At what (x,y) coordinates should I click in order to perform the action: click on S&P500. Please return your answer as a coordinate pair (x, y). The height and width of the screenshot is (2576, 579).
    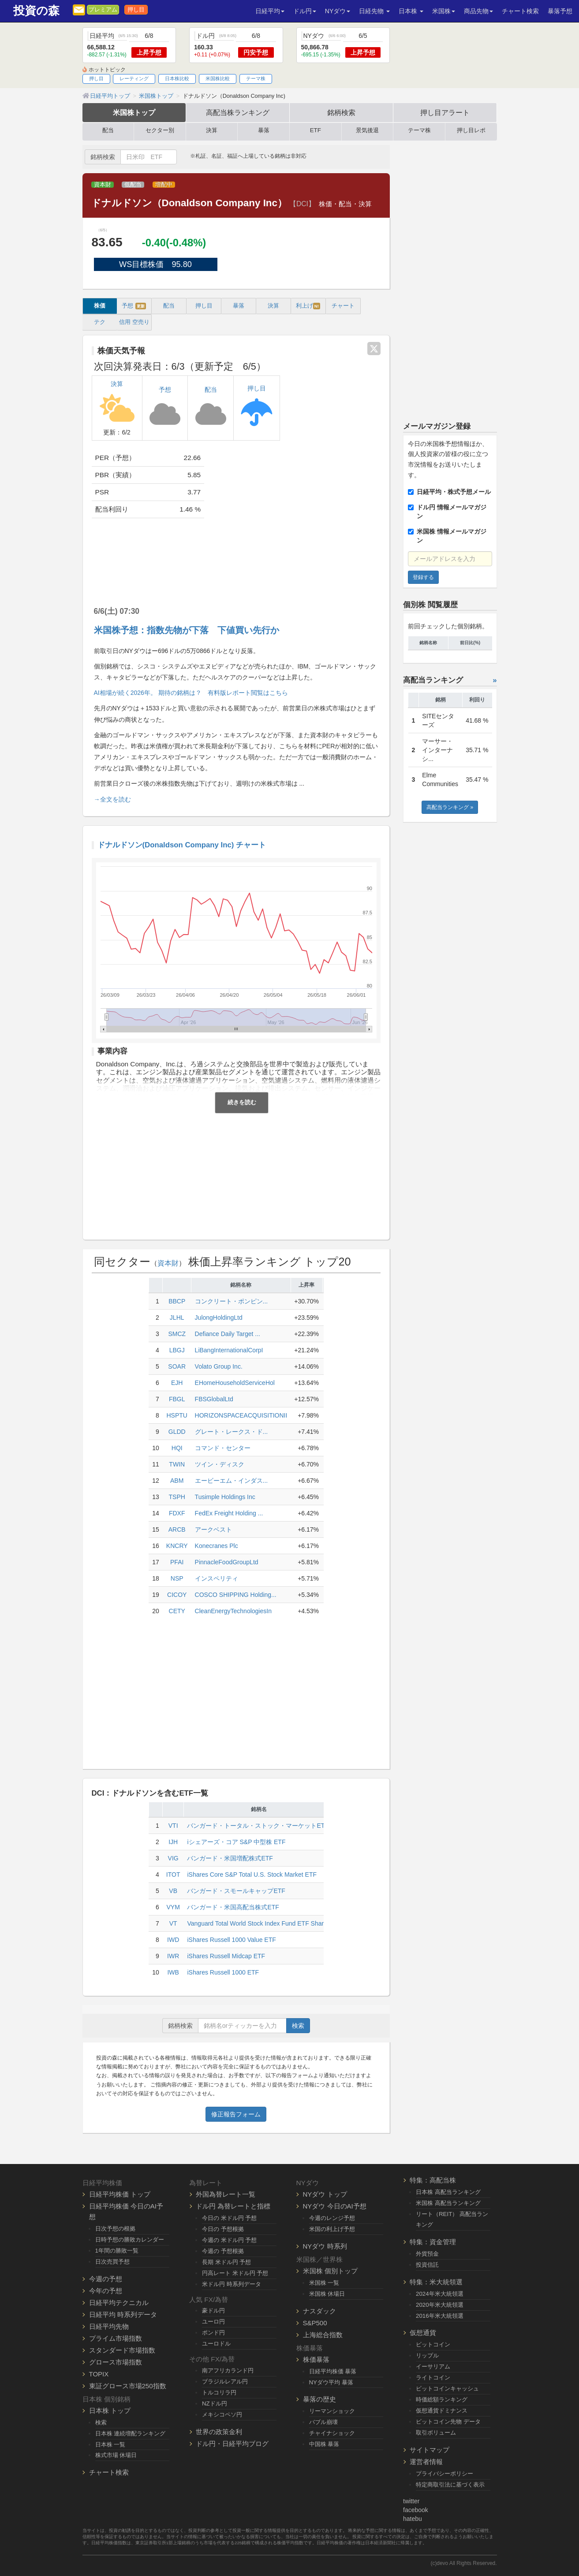
    Looking at the image, I should click on (315, 2323).